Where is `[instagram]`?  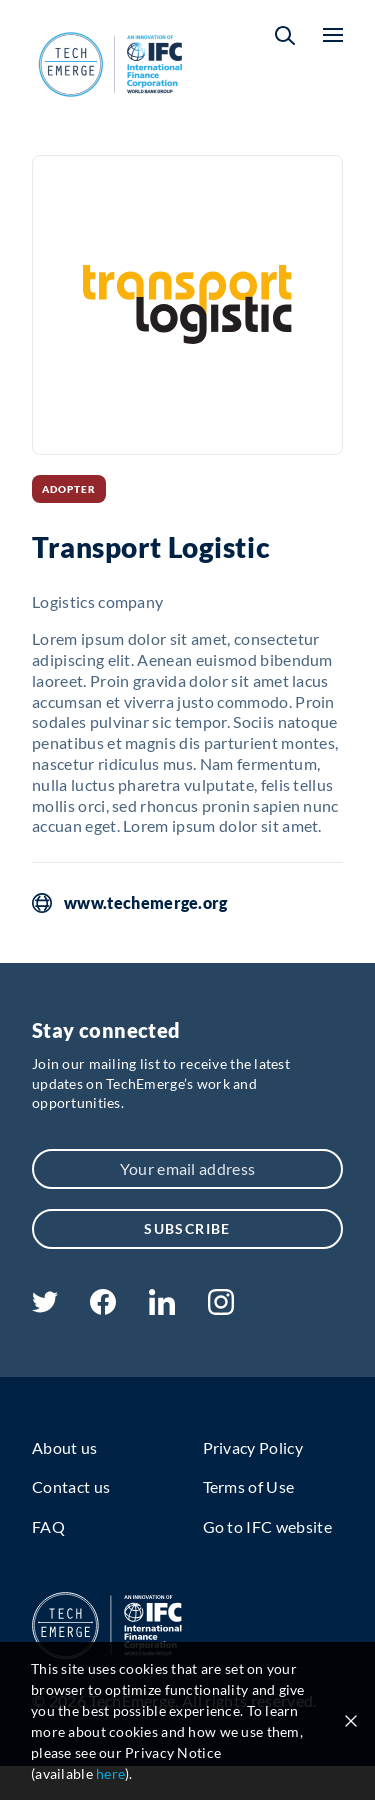
[instagram] is located at coordinates (221, 1308).